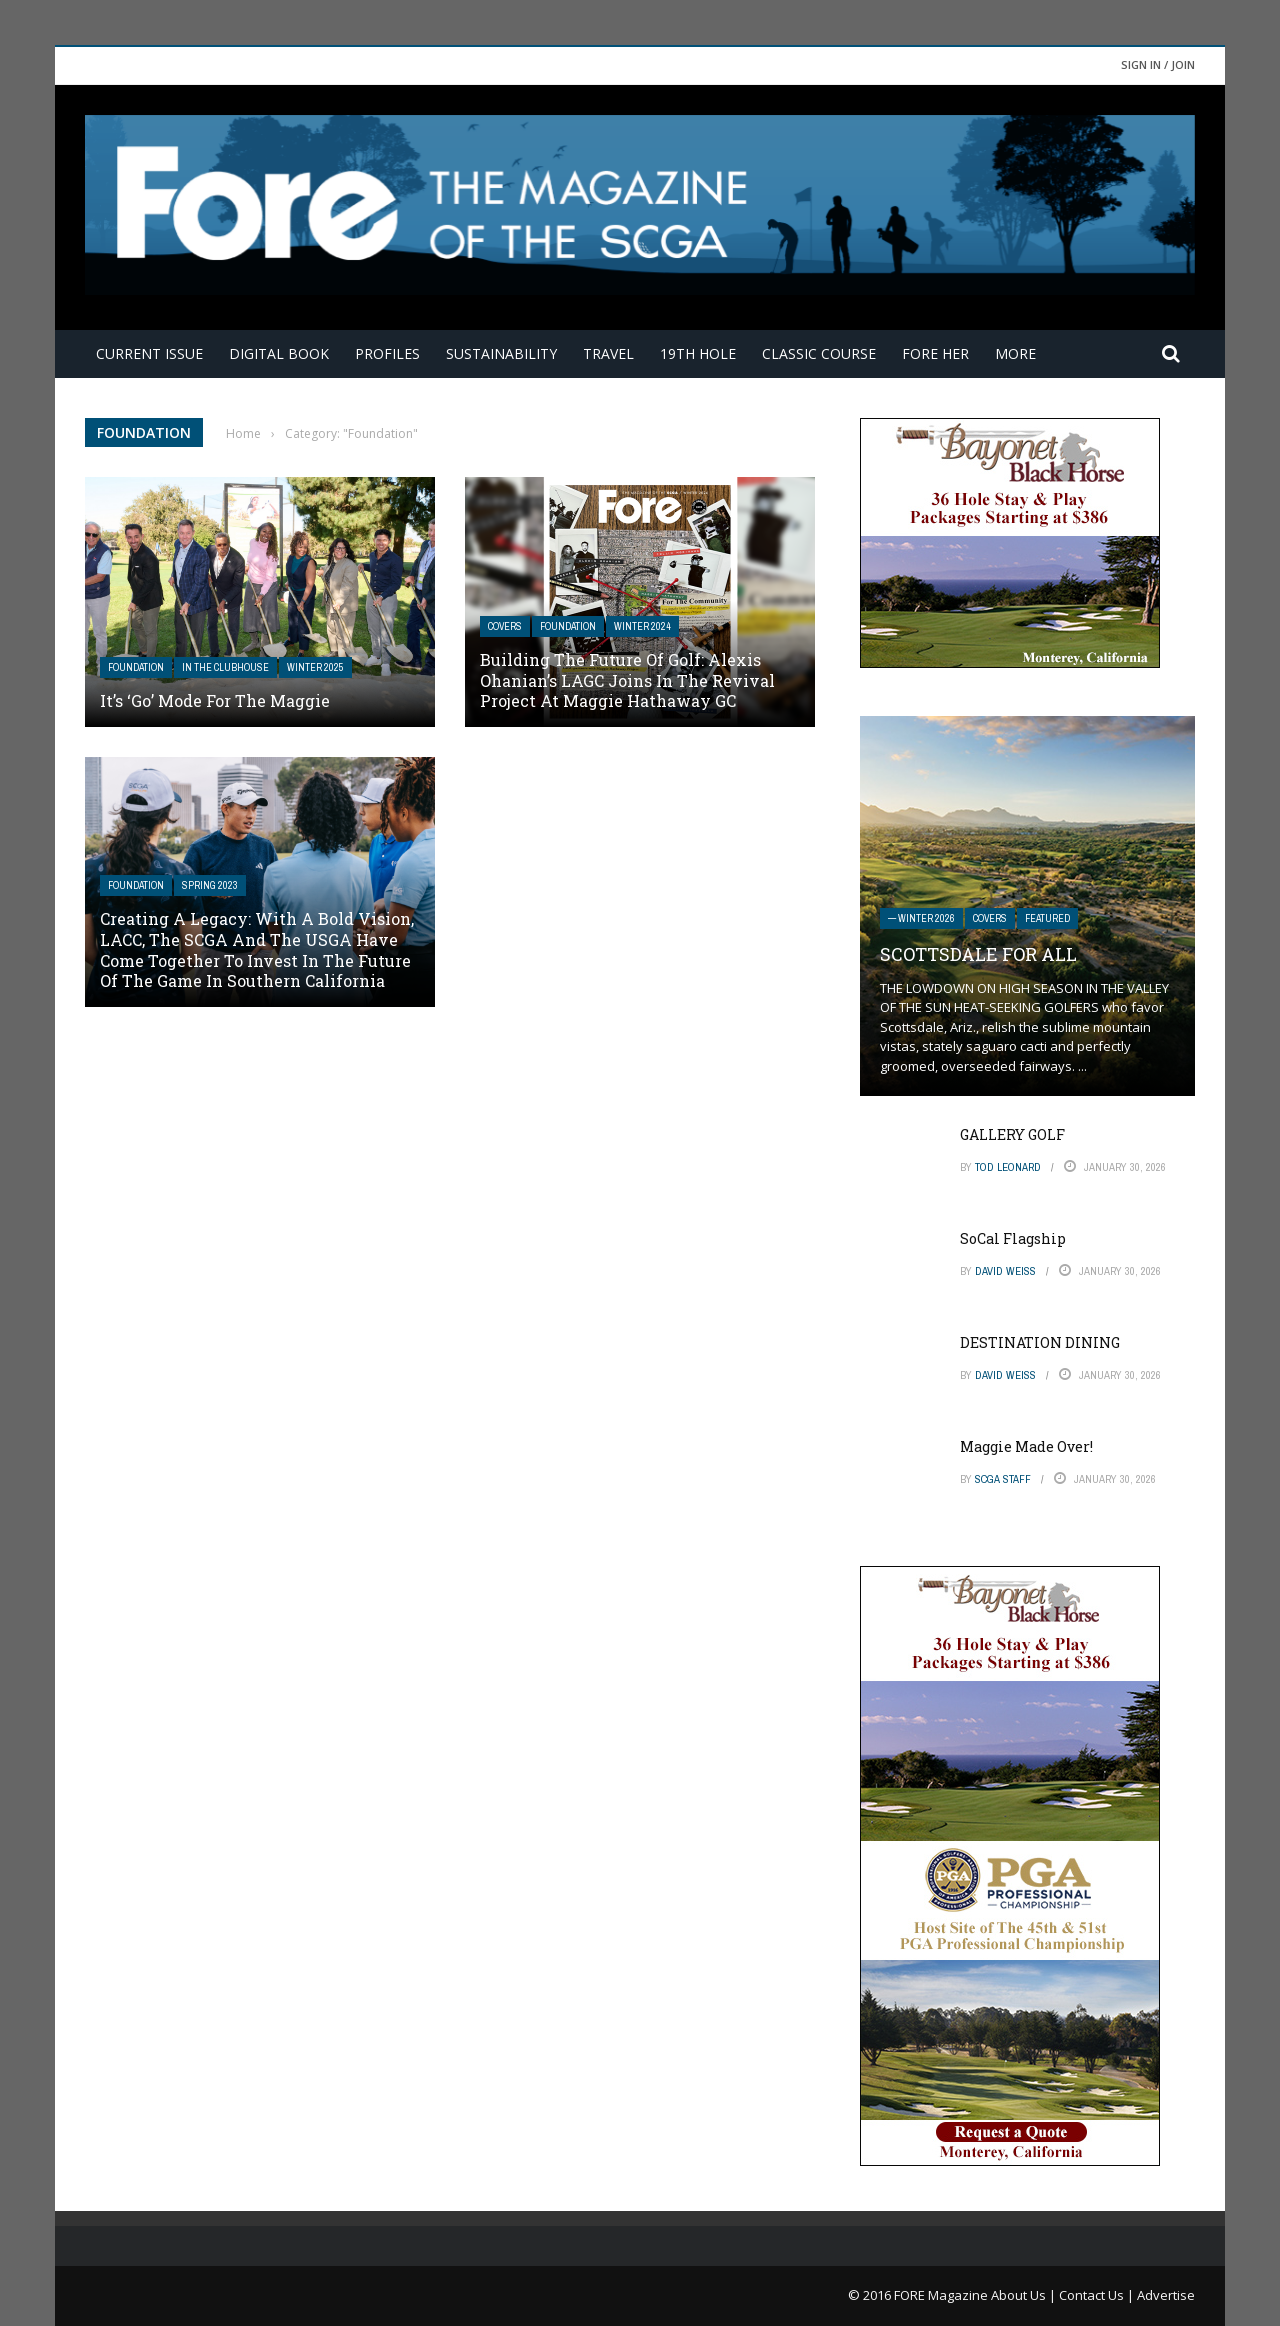  What do you see at coordinates (698, 353) in the screenshot?
I see `19th Hole` at bounding box center [698, 353].